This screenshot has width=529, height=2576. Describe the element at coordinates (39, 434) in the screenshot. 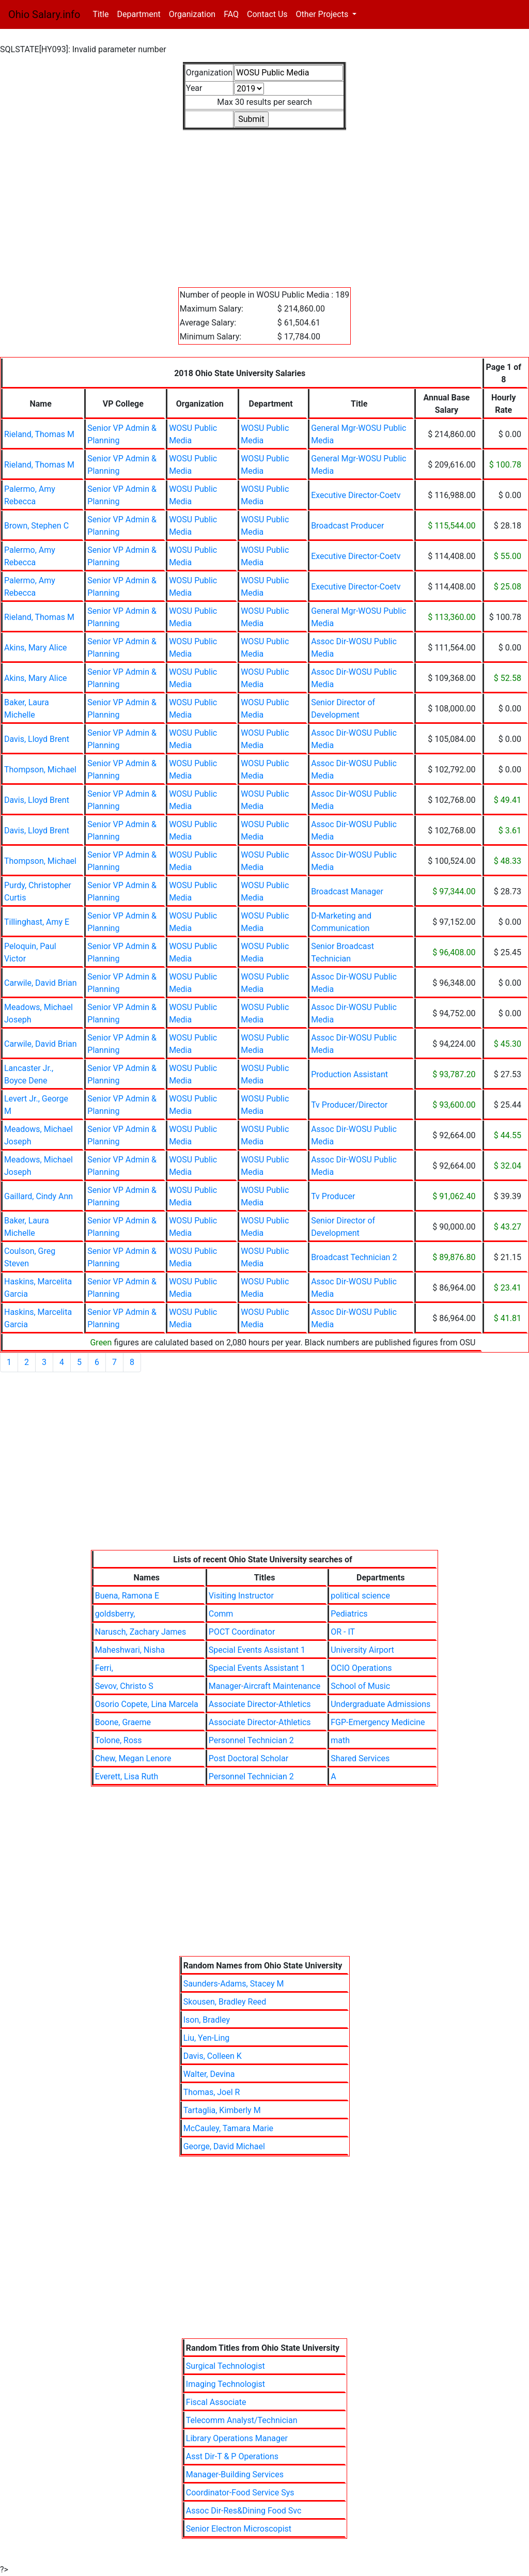

I see `Rieland, Thomas M` at that location.